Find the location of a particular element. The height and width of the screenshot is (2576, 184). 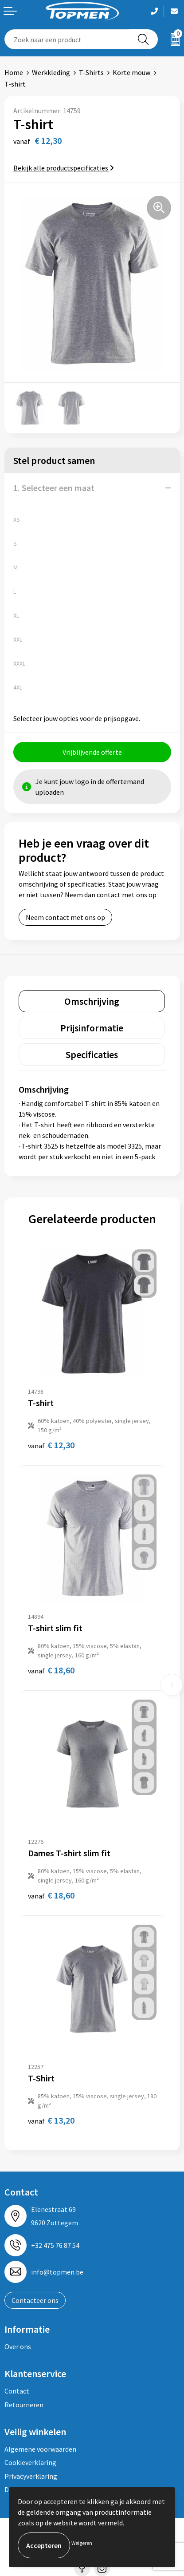

[tab] is located at coordinates (92, 1001).